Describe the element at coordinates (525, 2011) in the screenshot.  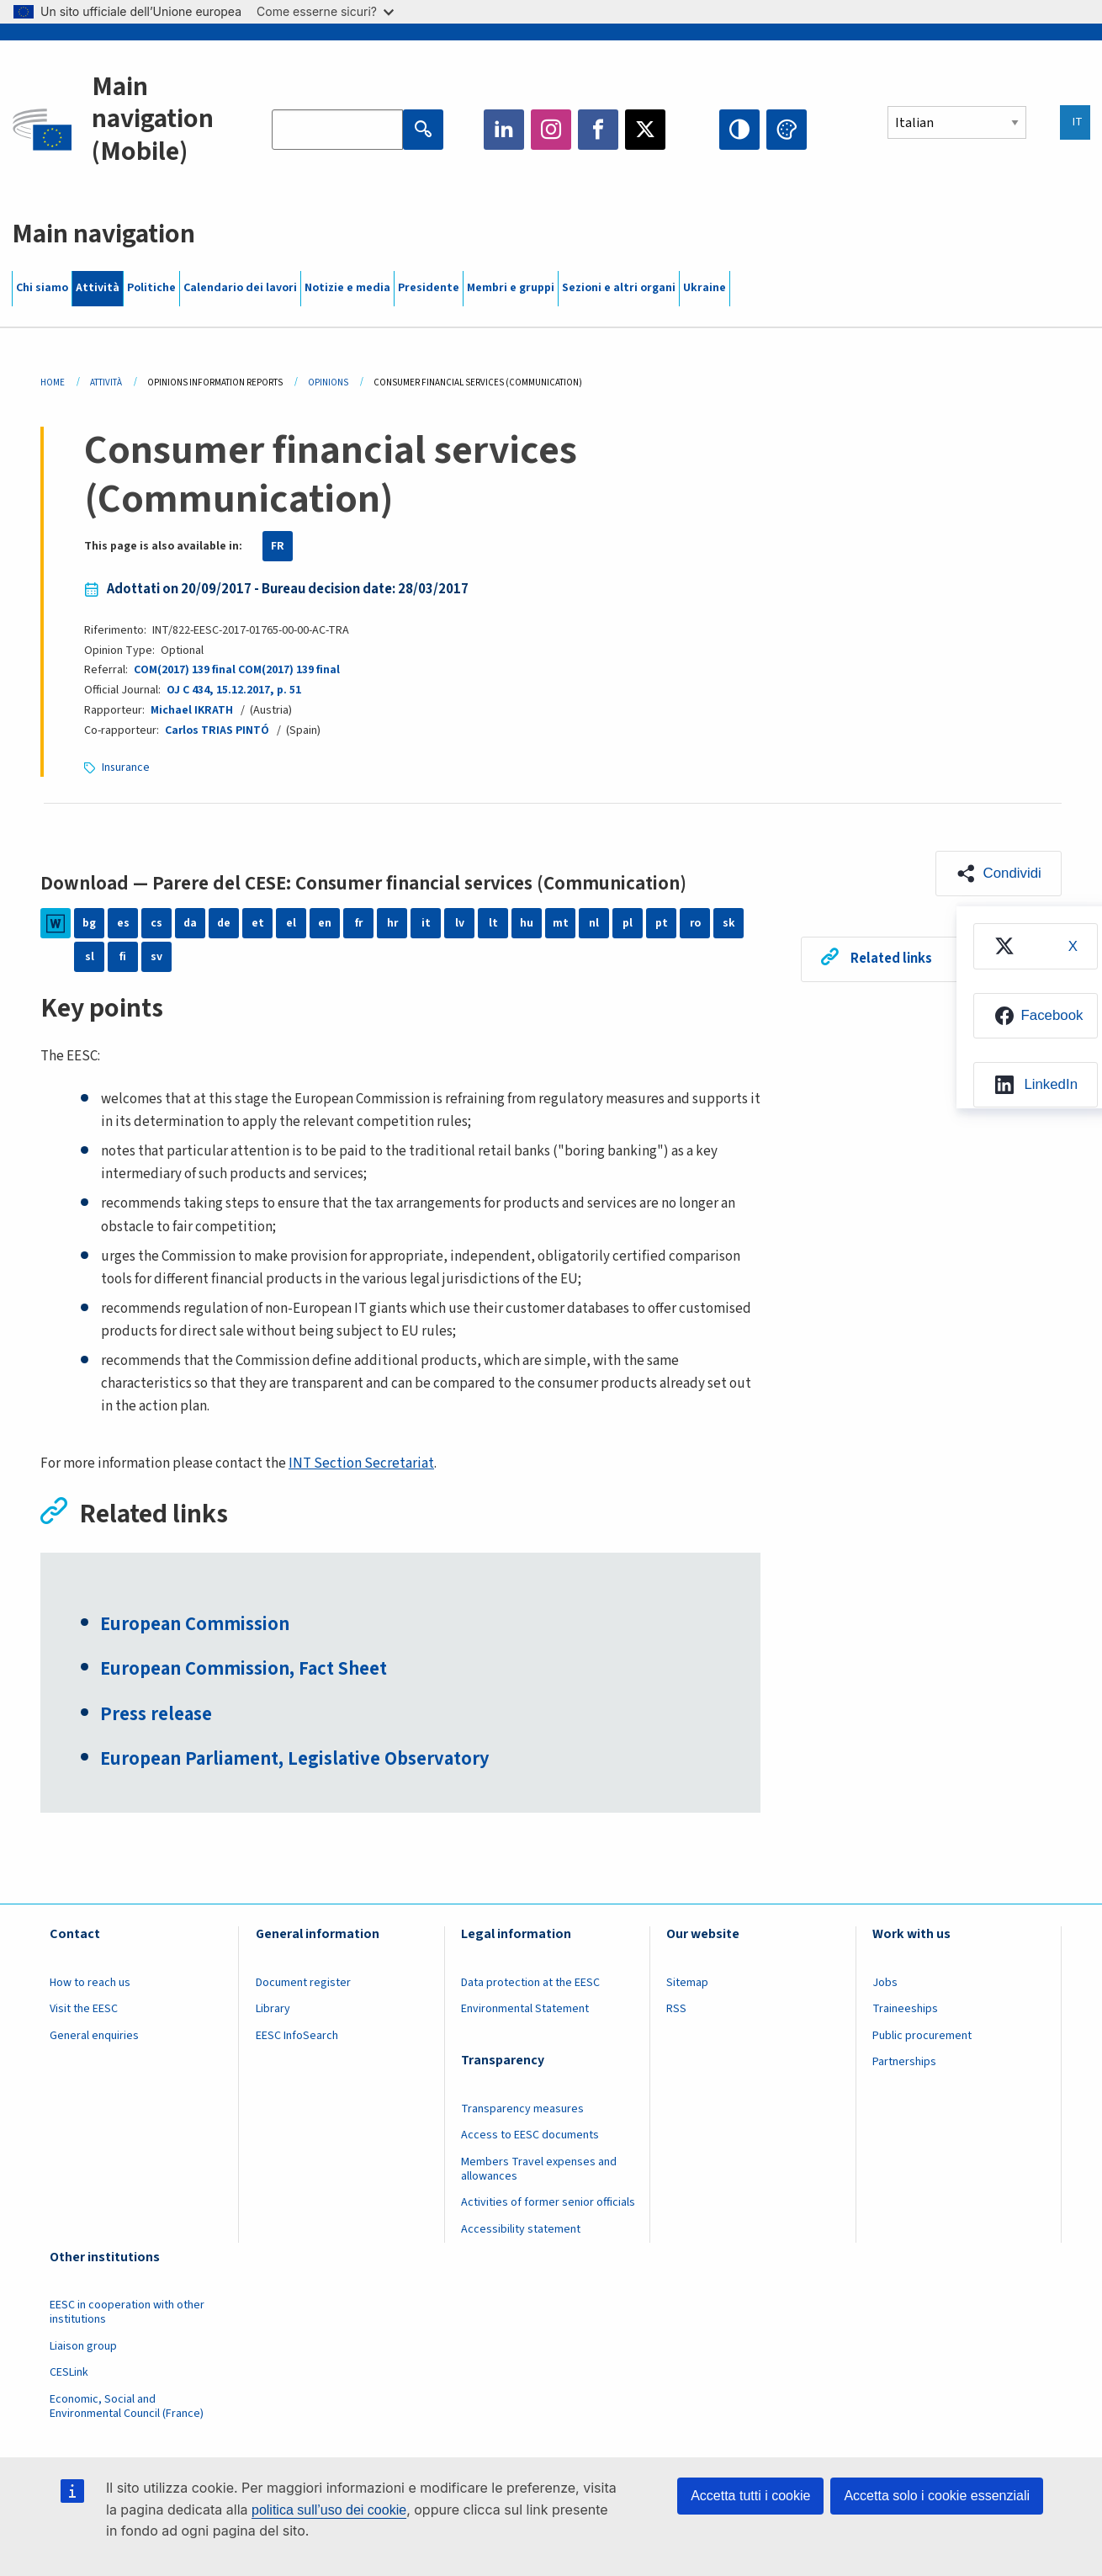
I see `Environmental Statement` at that location.